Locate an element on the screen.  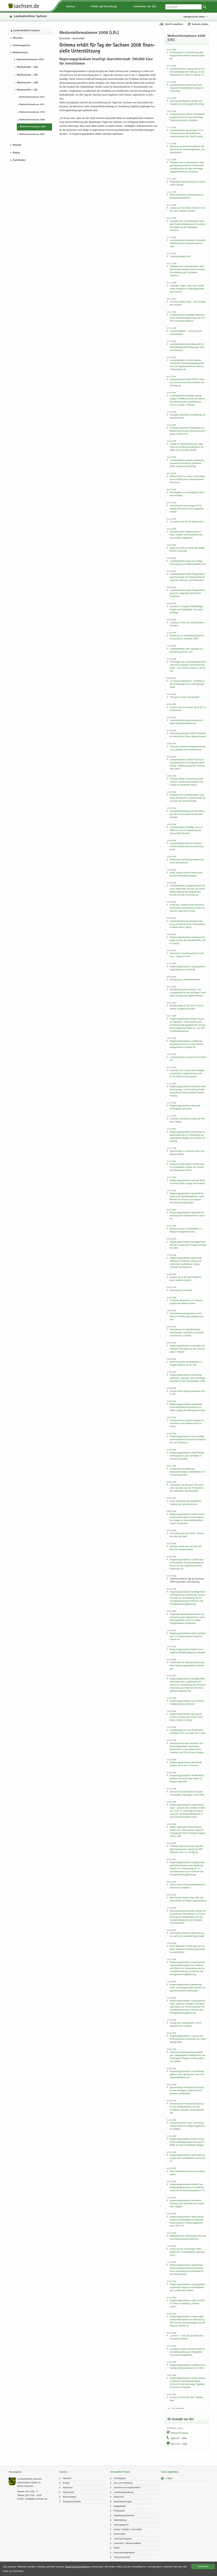
Si­cher­heit im Fe­ri­en­job is located at coordinates (181, 1290).